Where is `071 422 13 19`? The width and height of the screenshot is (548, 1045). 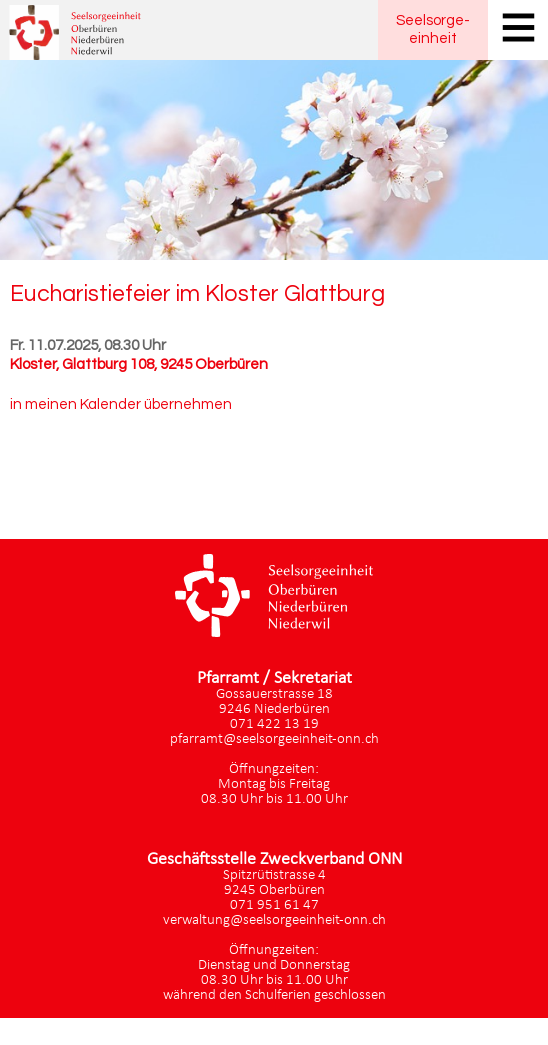 071 422 13 19 is located at coordinates (274, 724).